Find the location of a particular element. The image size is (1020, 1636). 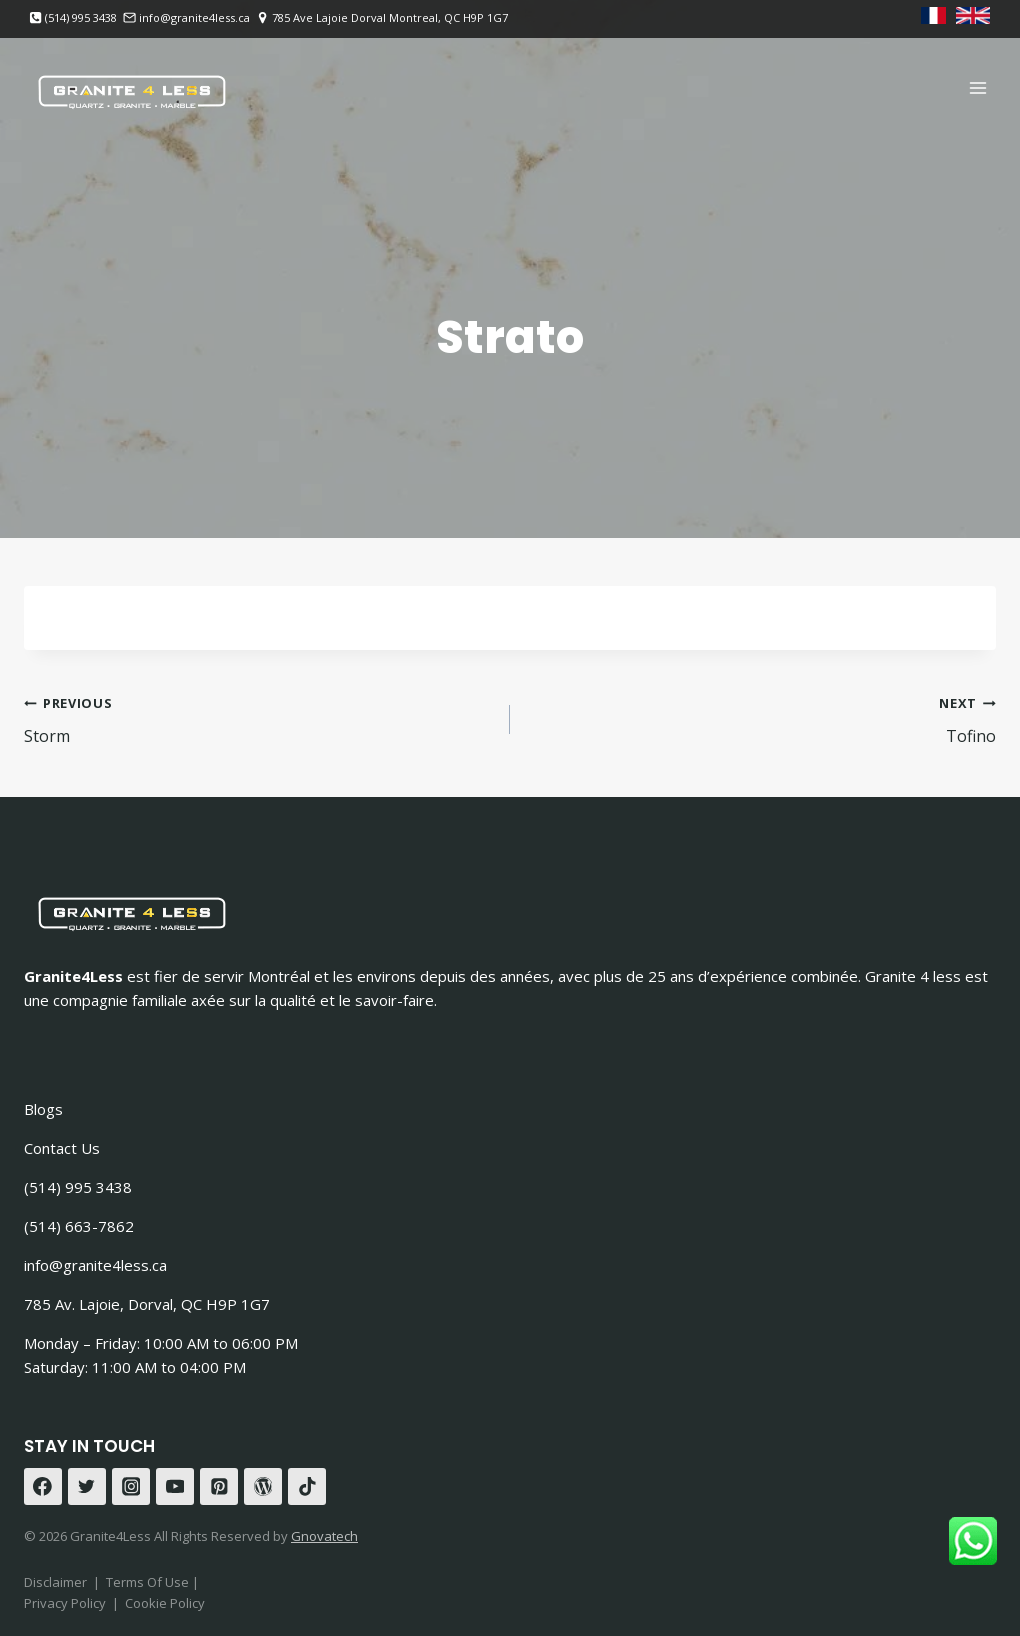

[WordPress] is located at coordinates (263, 1487).